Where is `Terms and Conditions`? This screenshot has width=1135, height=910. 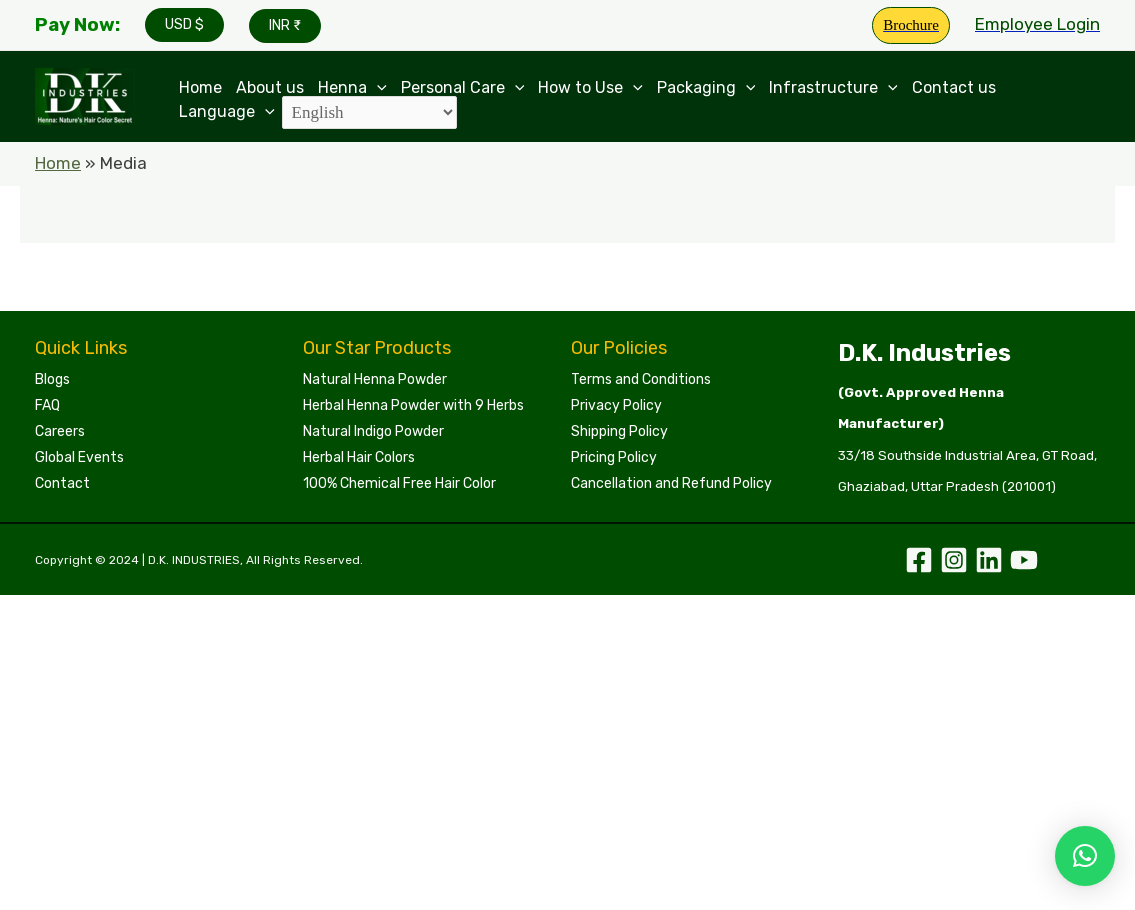
Terms and Conditions is located at coordinates (641, 379).